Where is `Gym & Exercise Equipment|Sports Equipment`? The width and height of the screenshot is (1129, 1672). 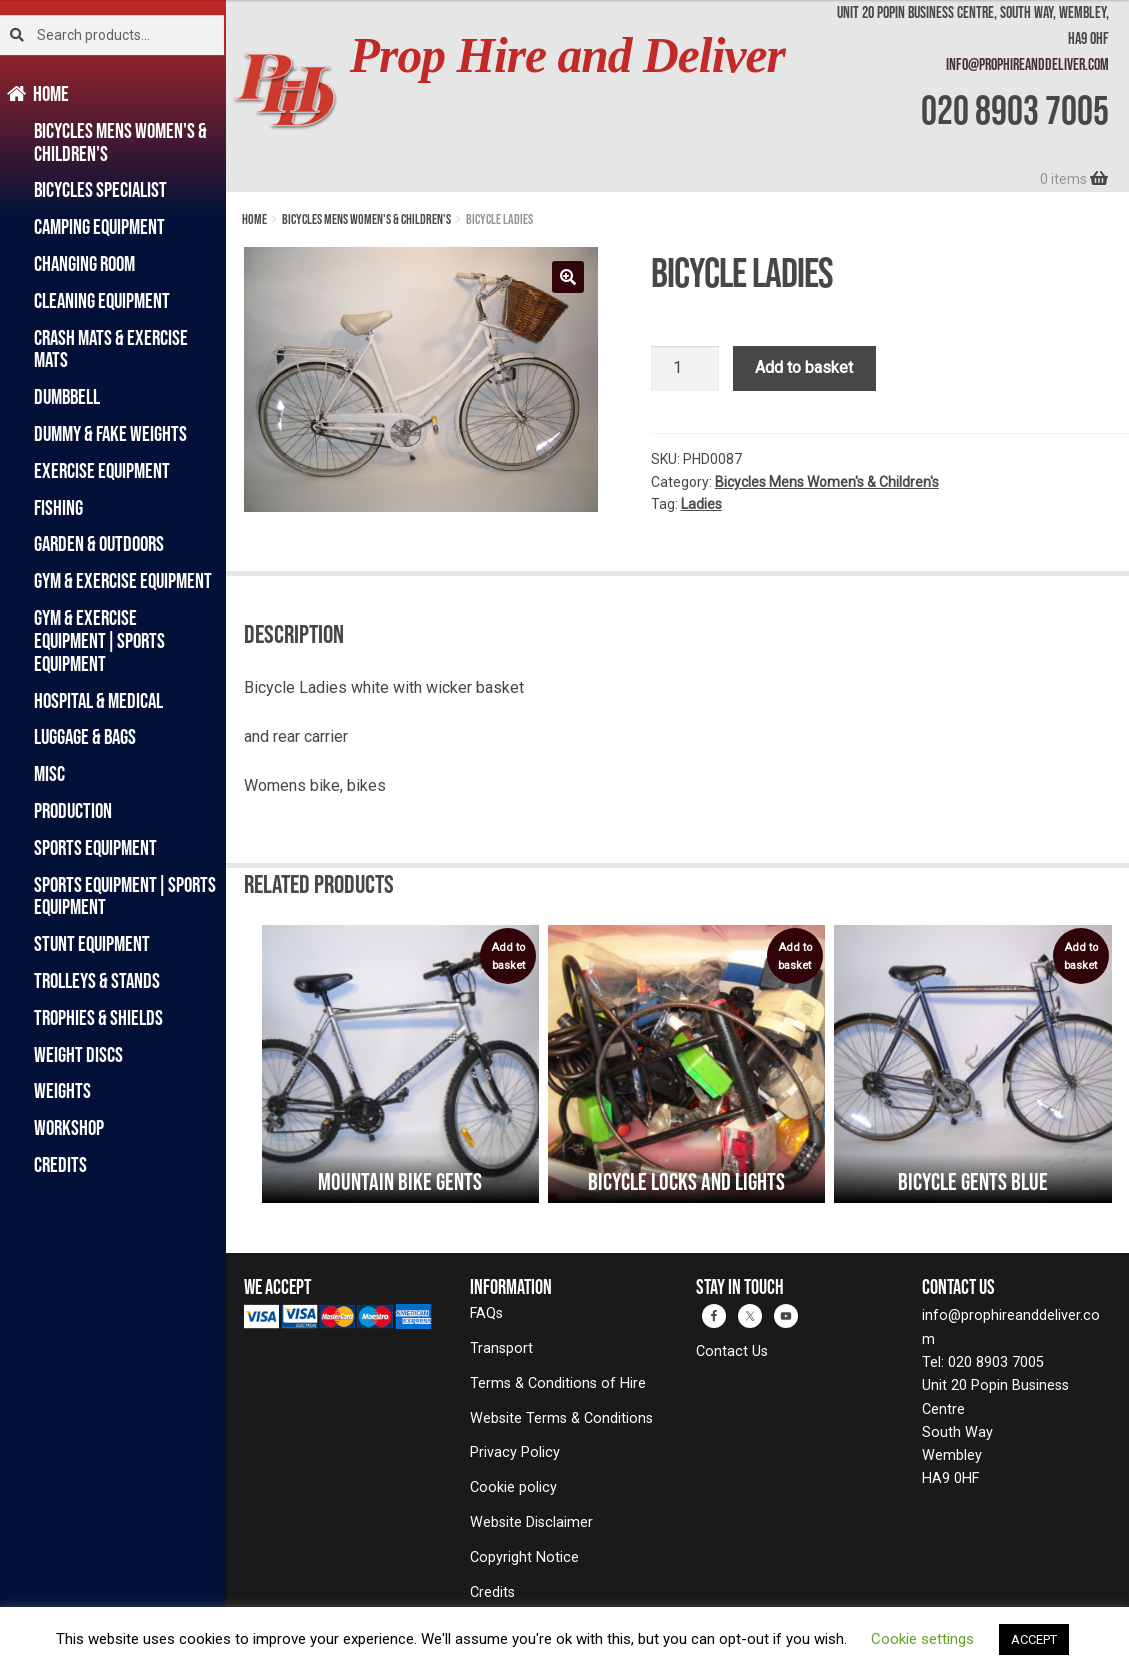
Gym & Exercise Equipment|Sports Equipment is located at coordinates (99, 640).